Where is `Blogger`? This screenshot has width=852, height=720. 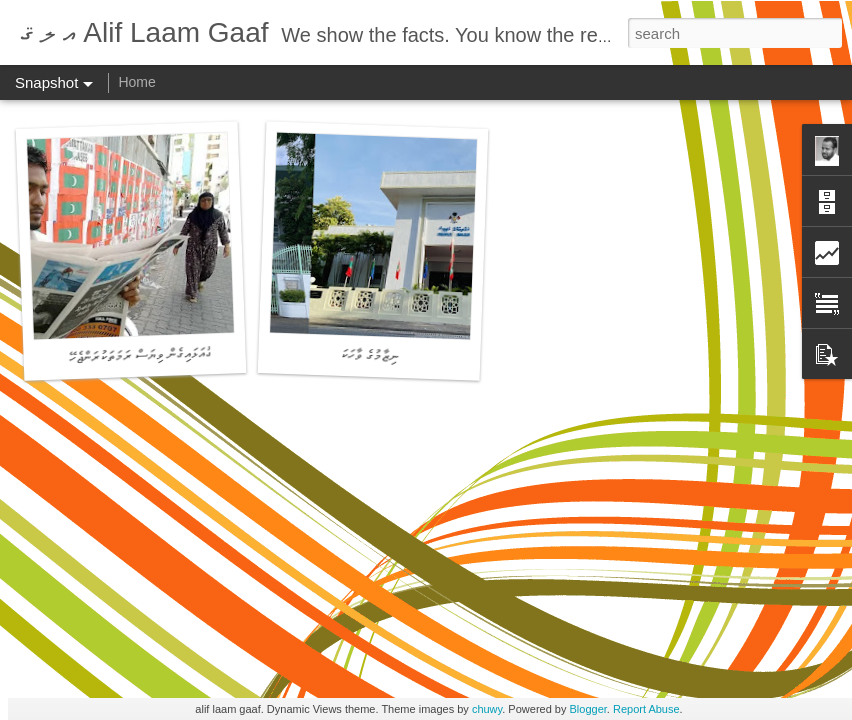 Blogger is located at coordinates (588, 709).